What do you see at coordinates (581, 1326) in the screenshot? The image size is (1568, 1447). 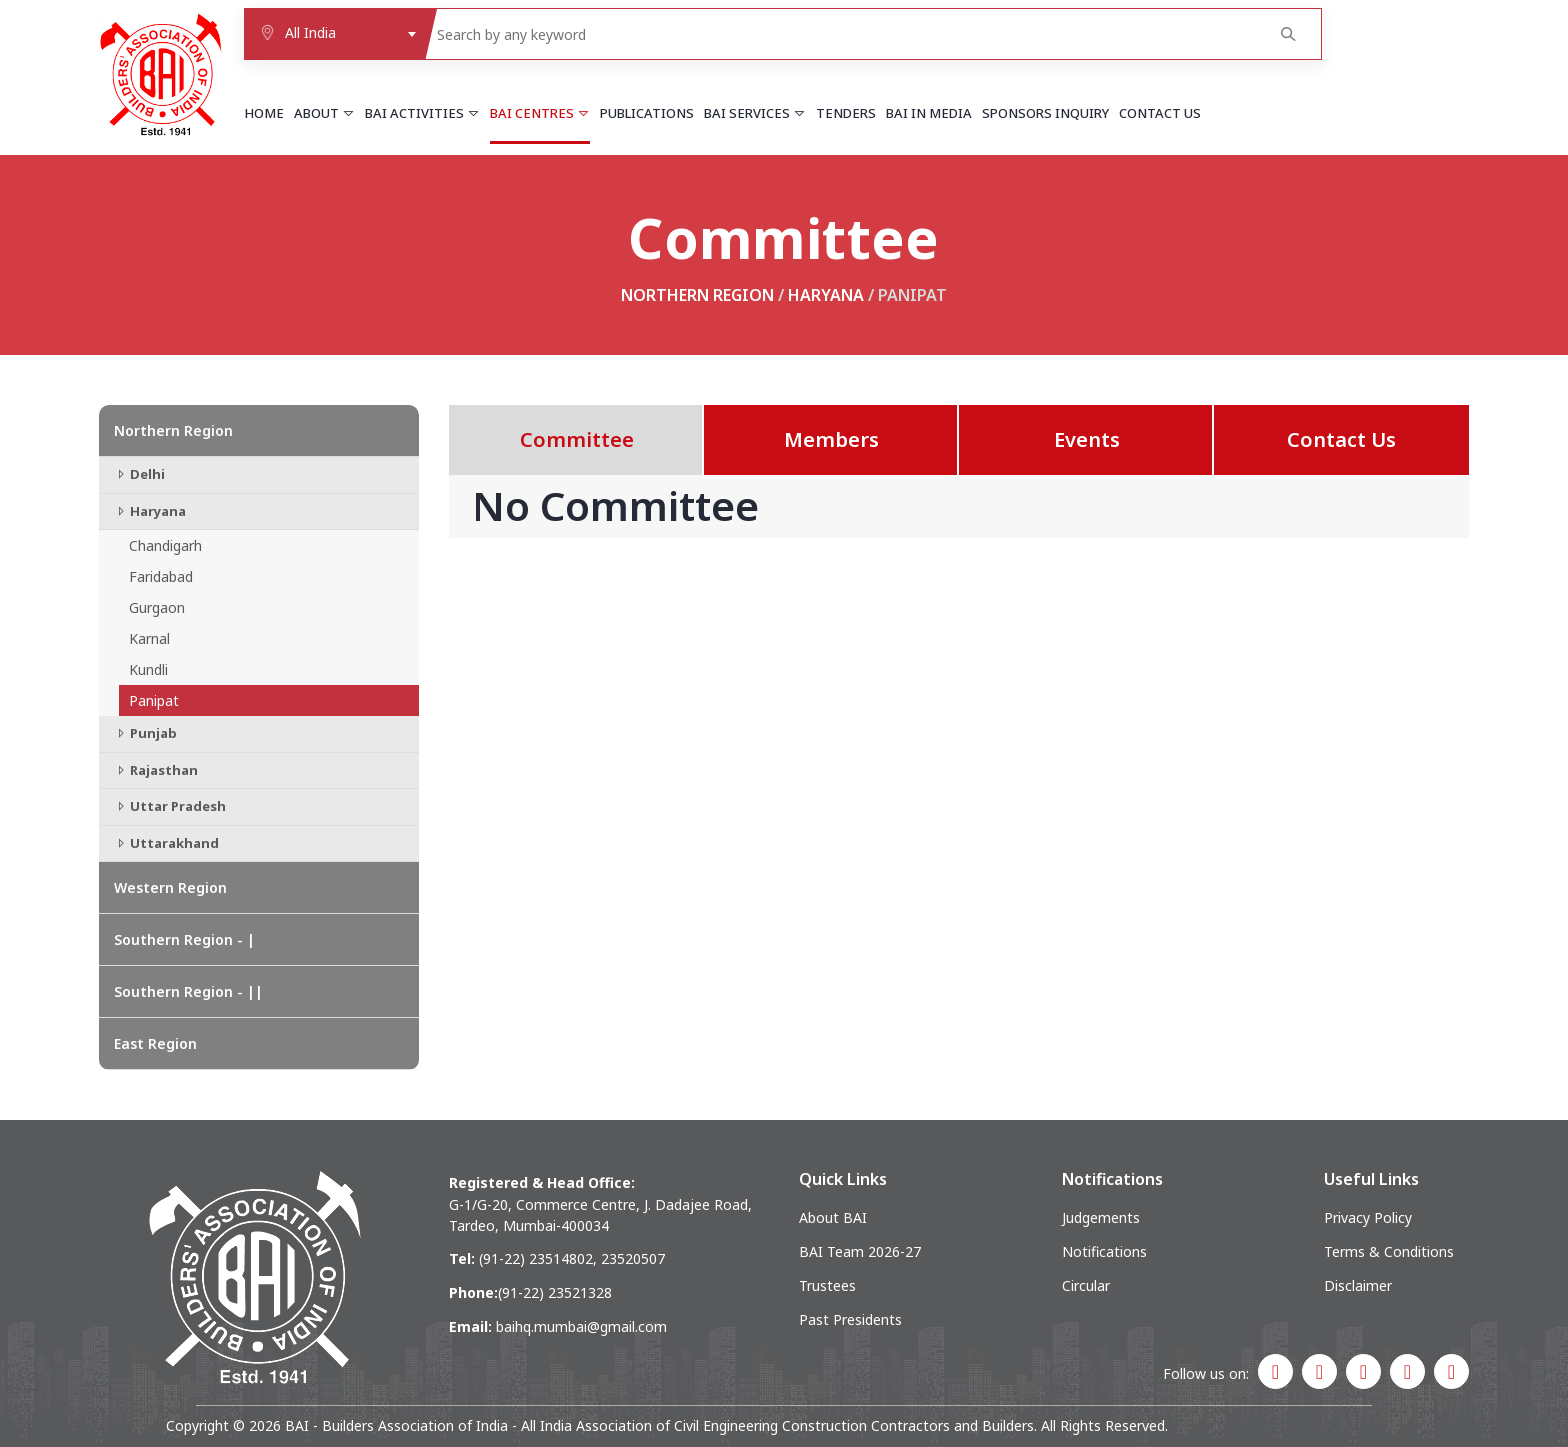 I see `baihq.mumbai@gmail.com` at bounding box center [581, 1326].